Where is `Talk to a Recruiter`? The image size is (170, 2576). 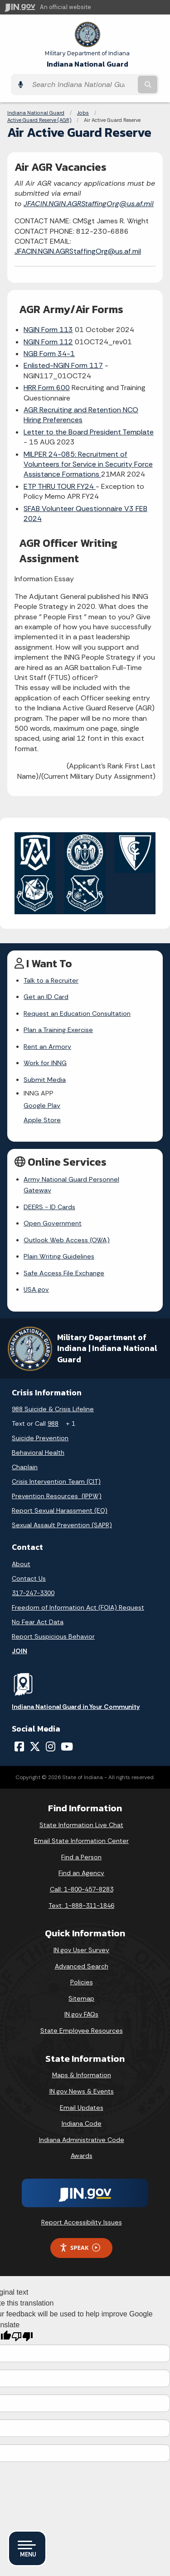 Talk to a Recruiter is located at coordinates (51, 980).